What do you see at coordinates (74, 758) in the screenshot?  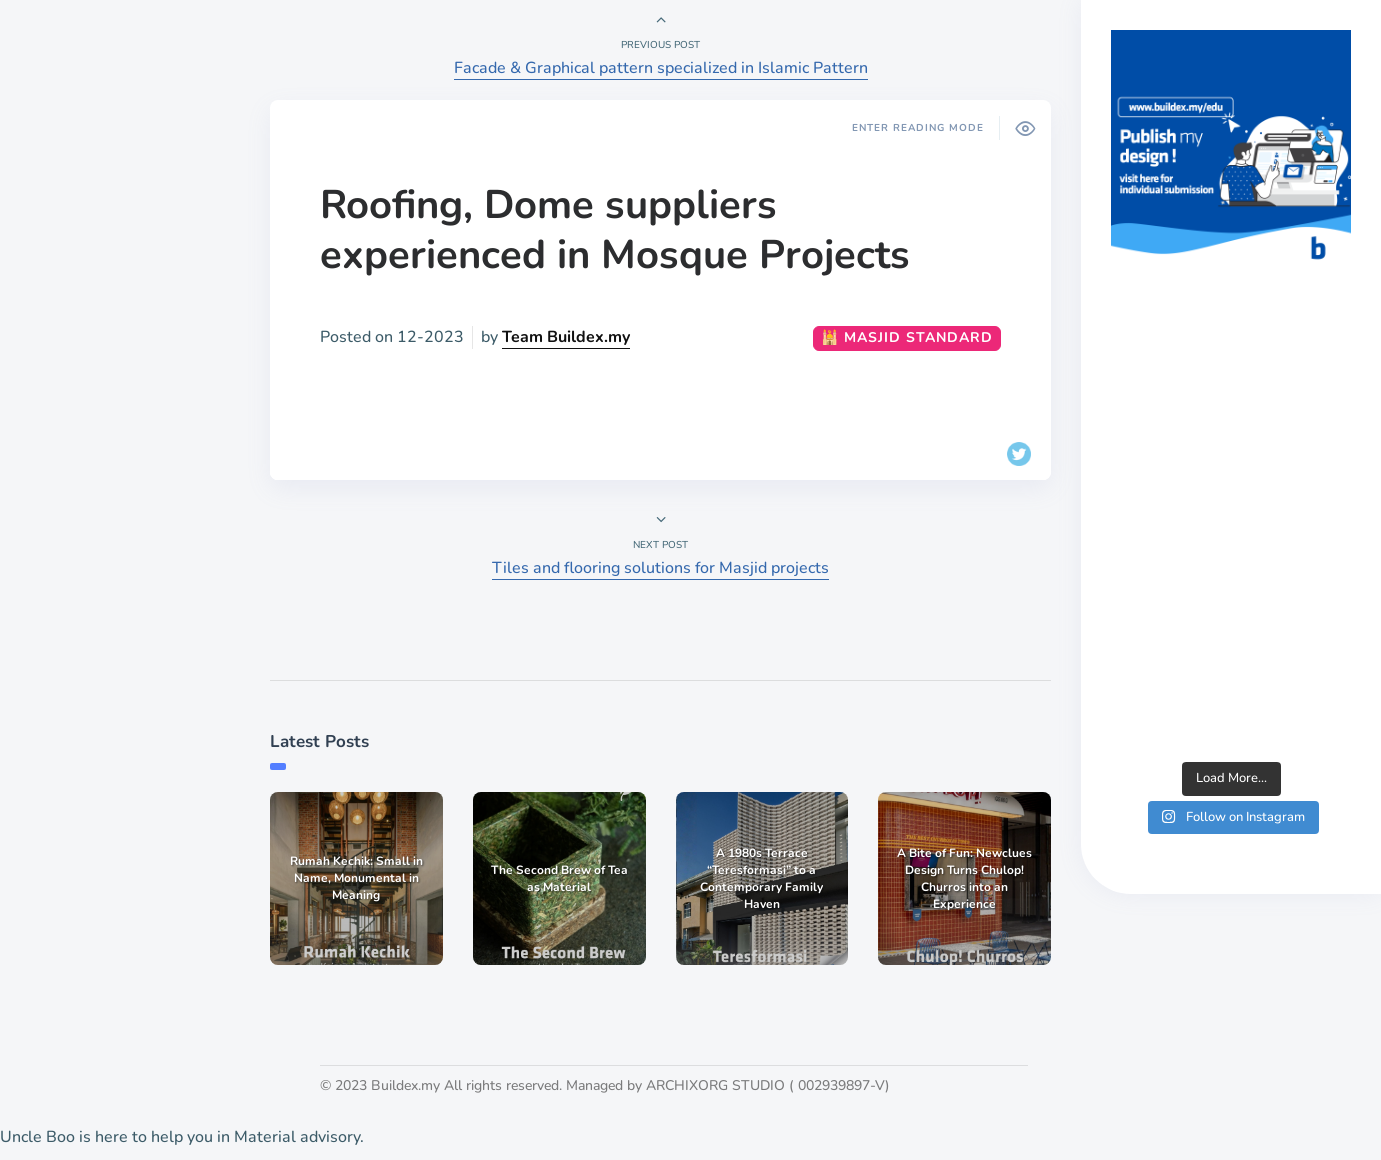 I see `About Us` at bounding box center [74, 758].